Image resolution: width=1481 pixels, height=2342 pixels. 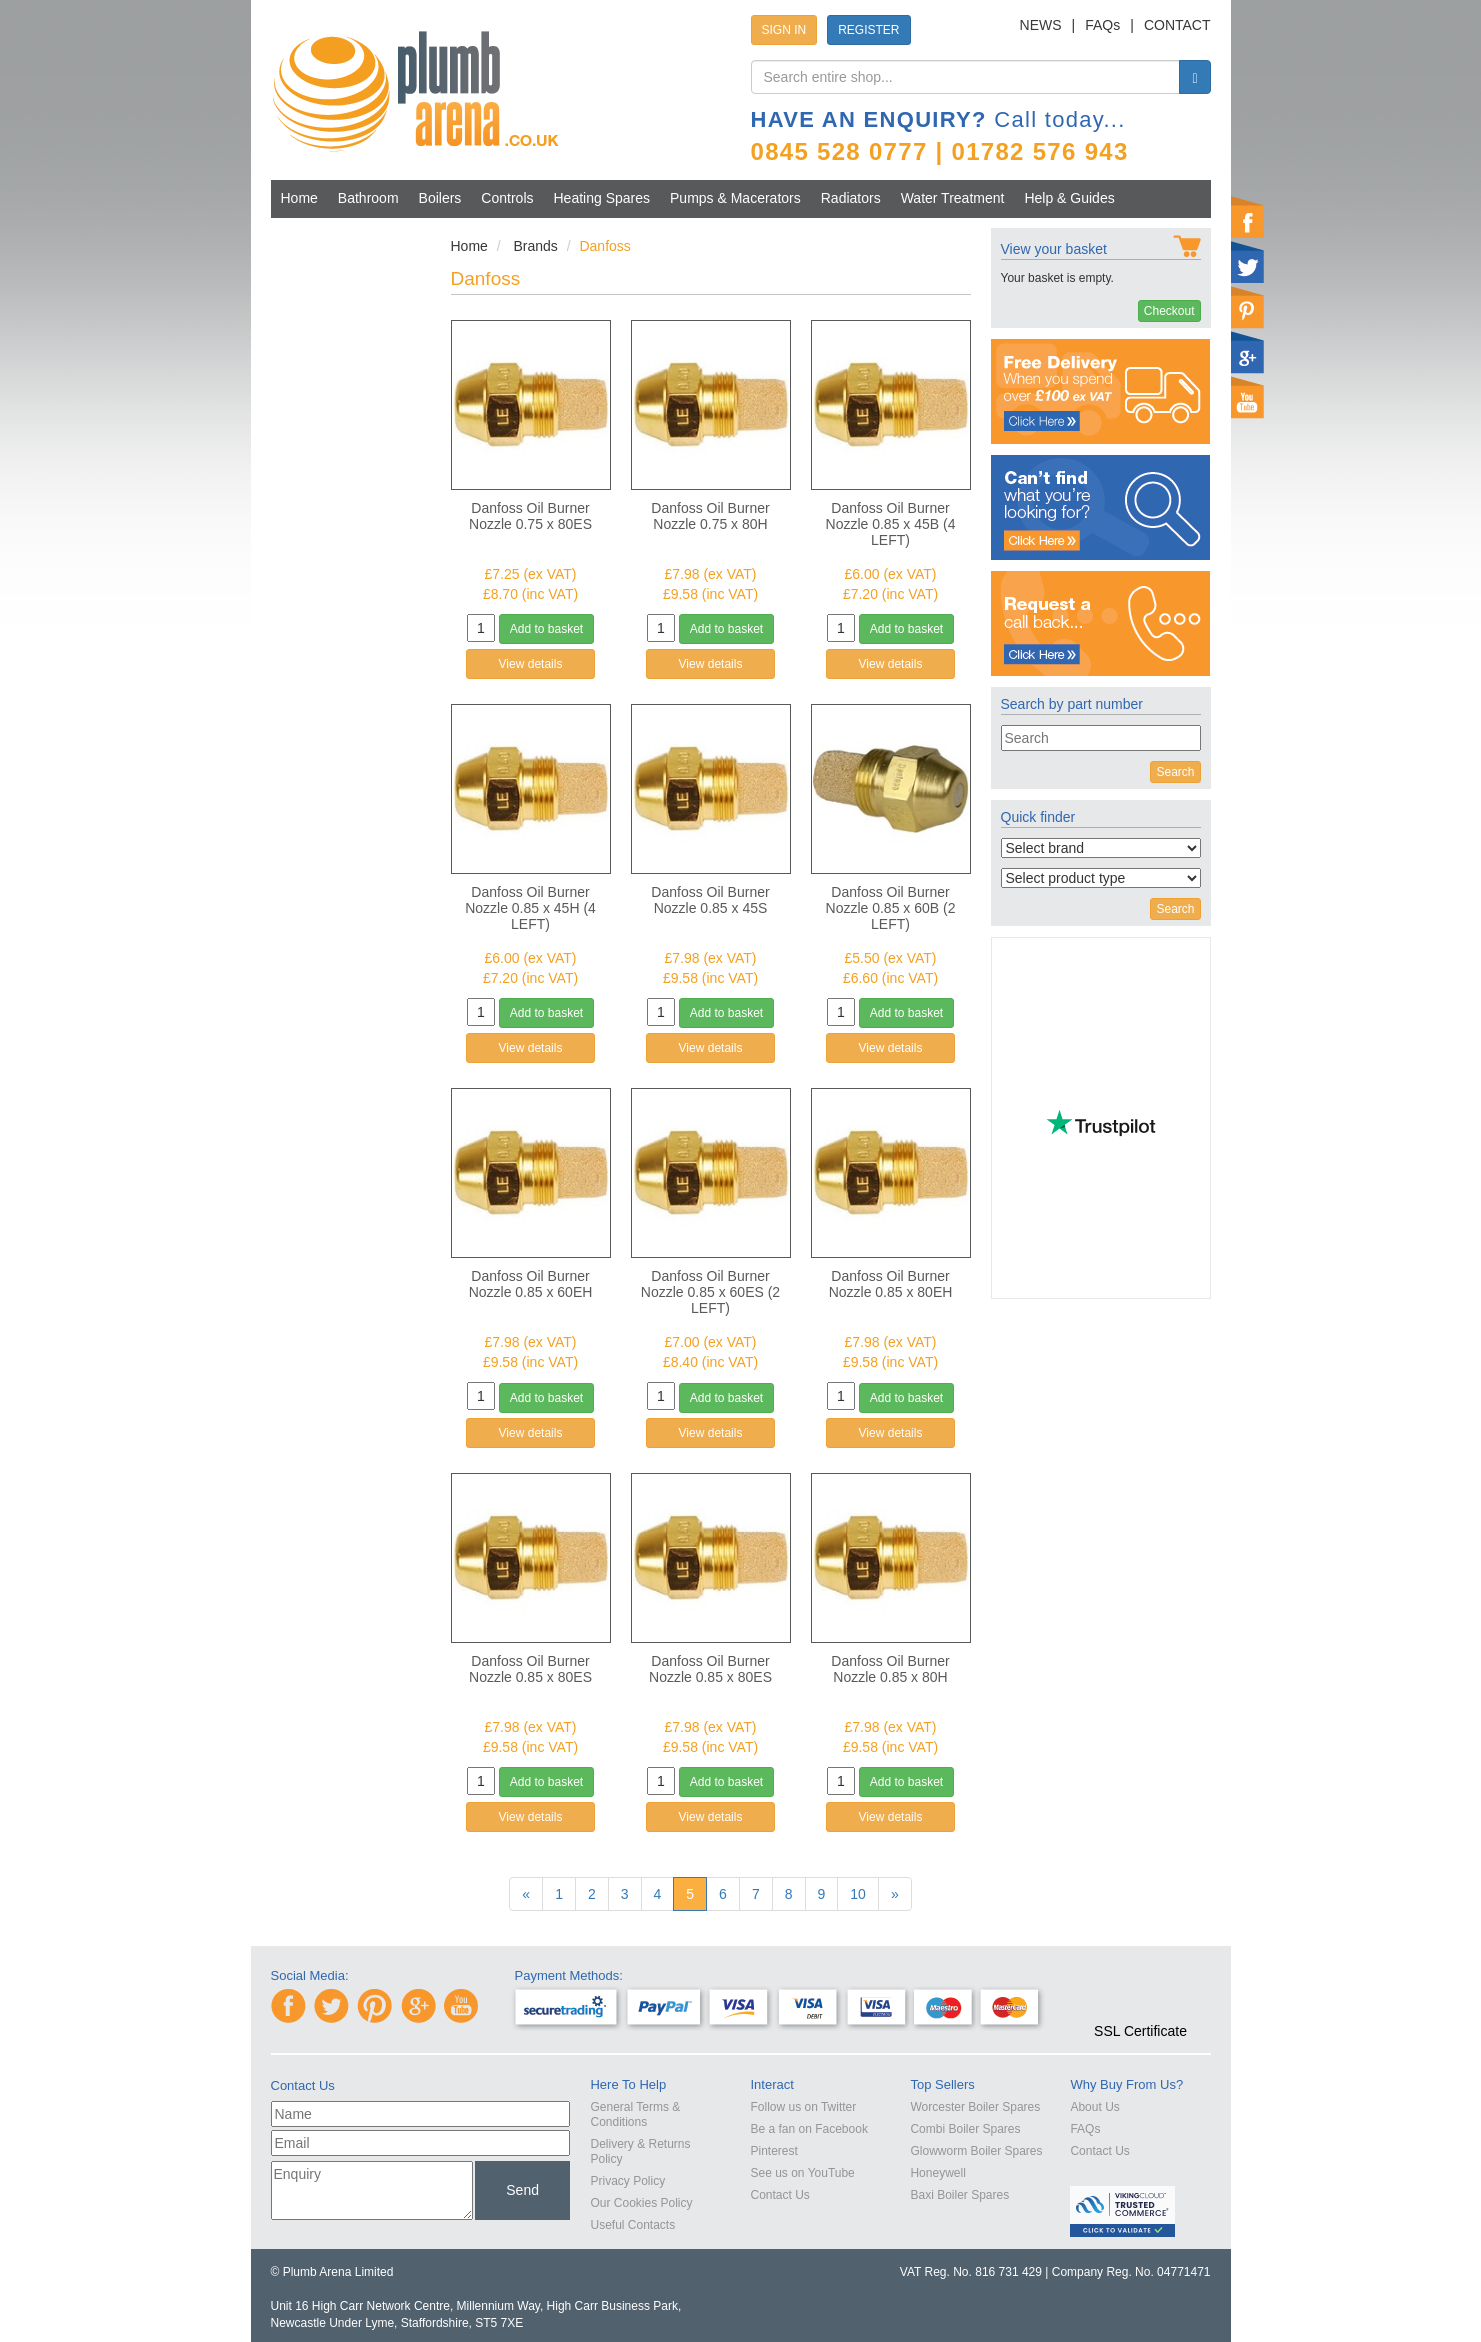 What do you see at coordinates (965, 2129) in the screenshot?
I see `Combi Boiler Spares` at bounding box center [965, 2129].